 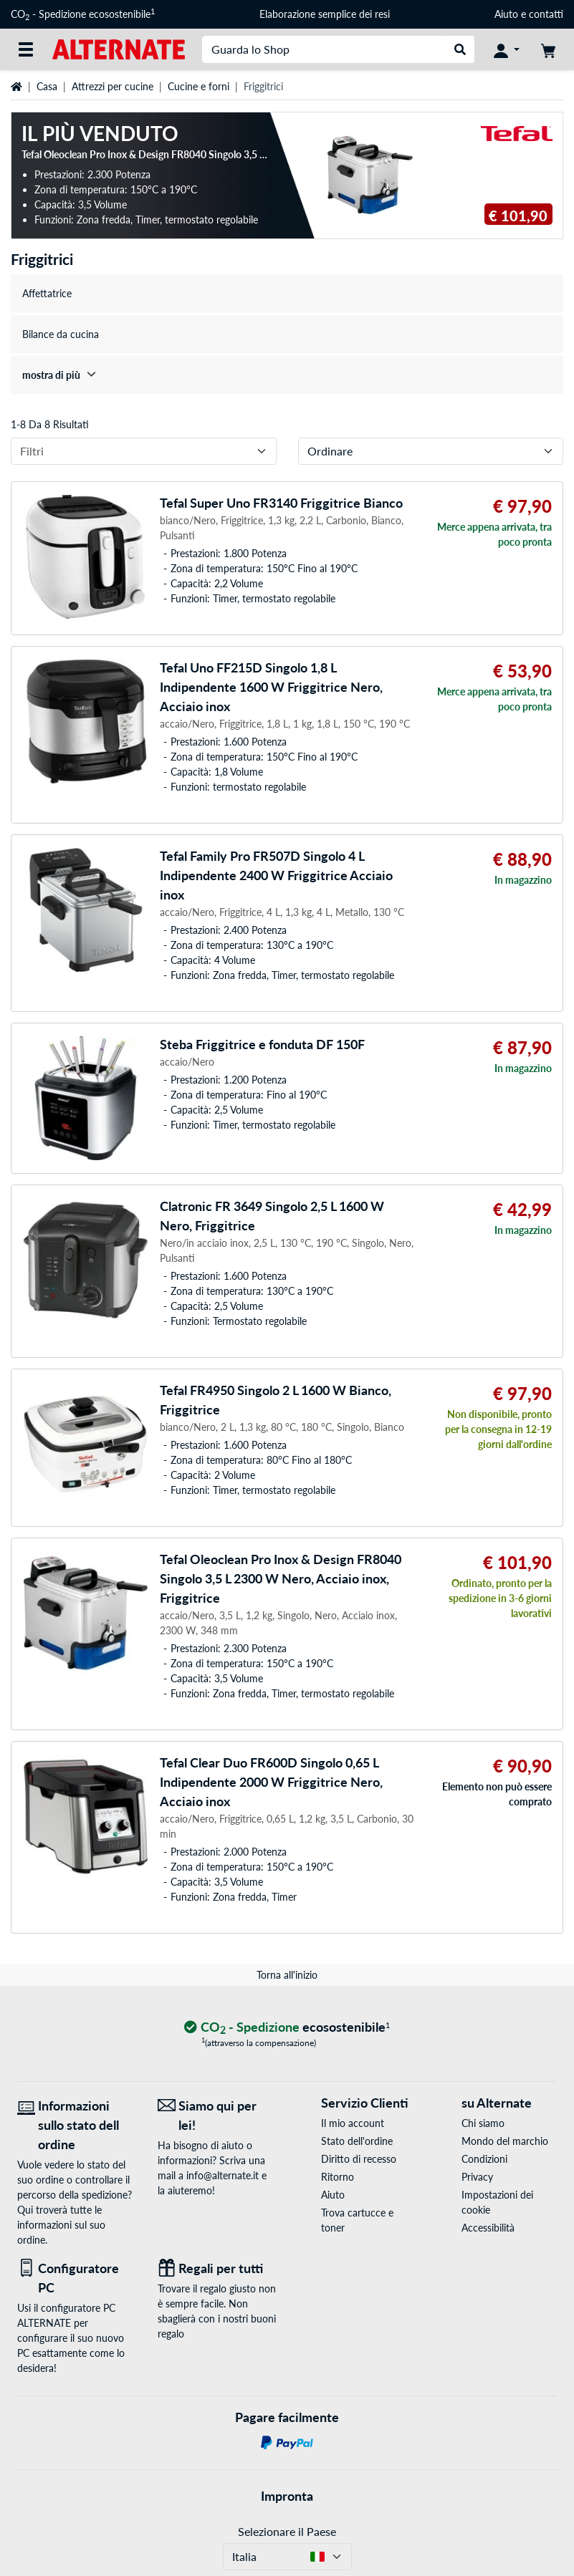 I want to click on Trova cartucce e toner, so click(x=357, y=2220).